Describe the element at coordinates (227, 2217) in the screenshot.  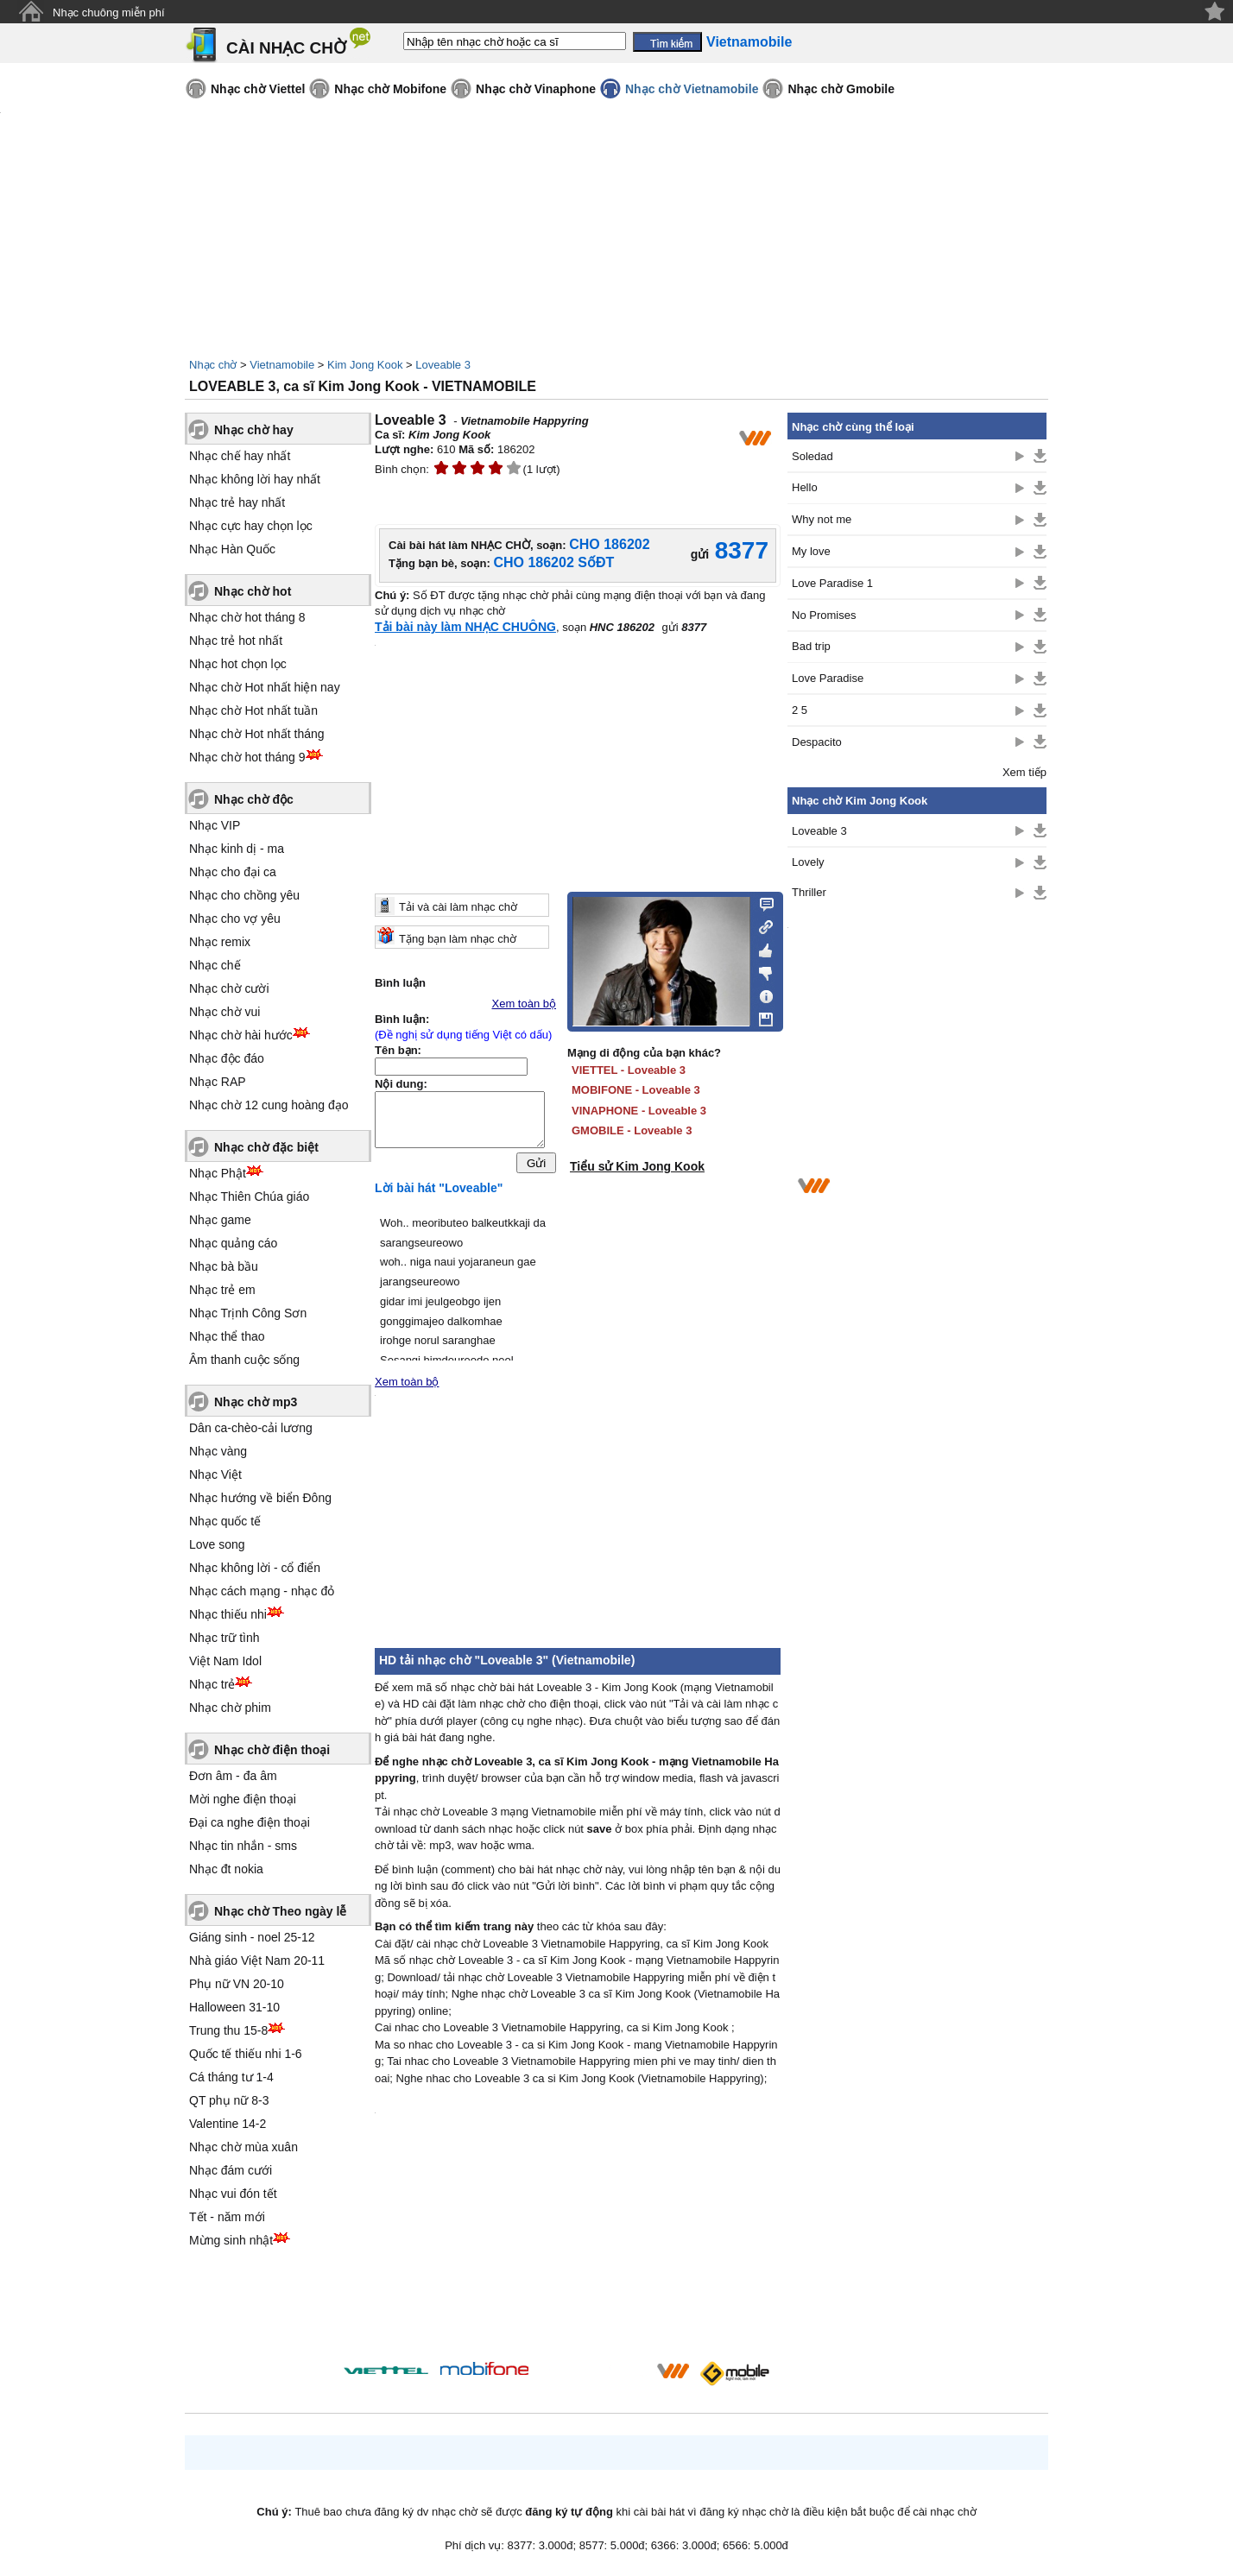
I see `Tết - năm mới` at that location.